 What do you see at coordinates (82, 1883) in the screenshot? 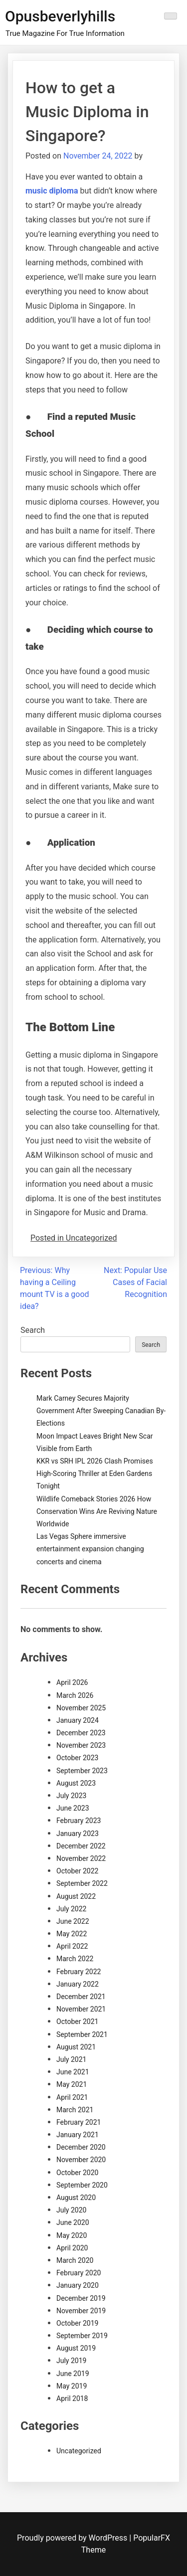
I see `September 2022` at bounding box center [82, 1883].